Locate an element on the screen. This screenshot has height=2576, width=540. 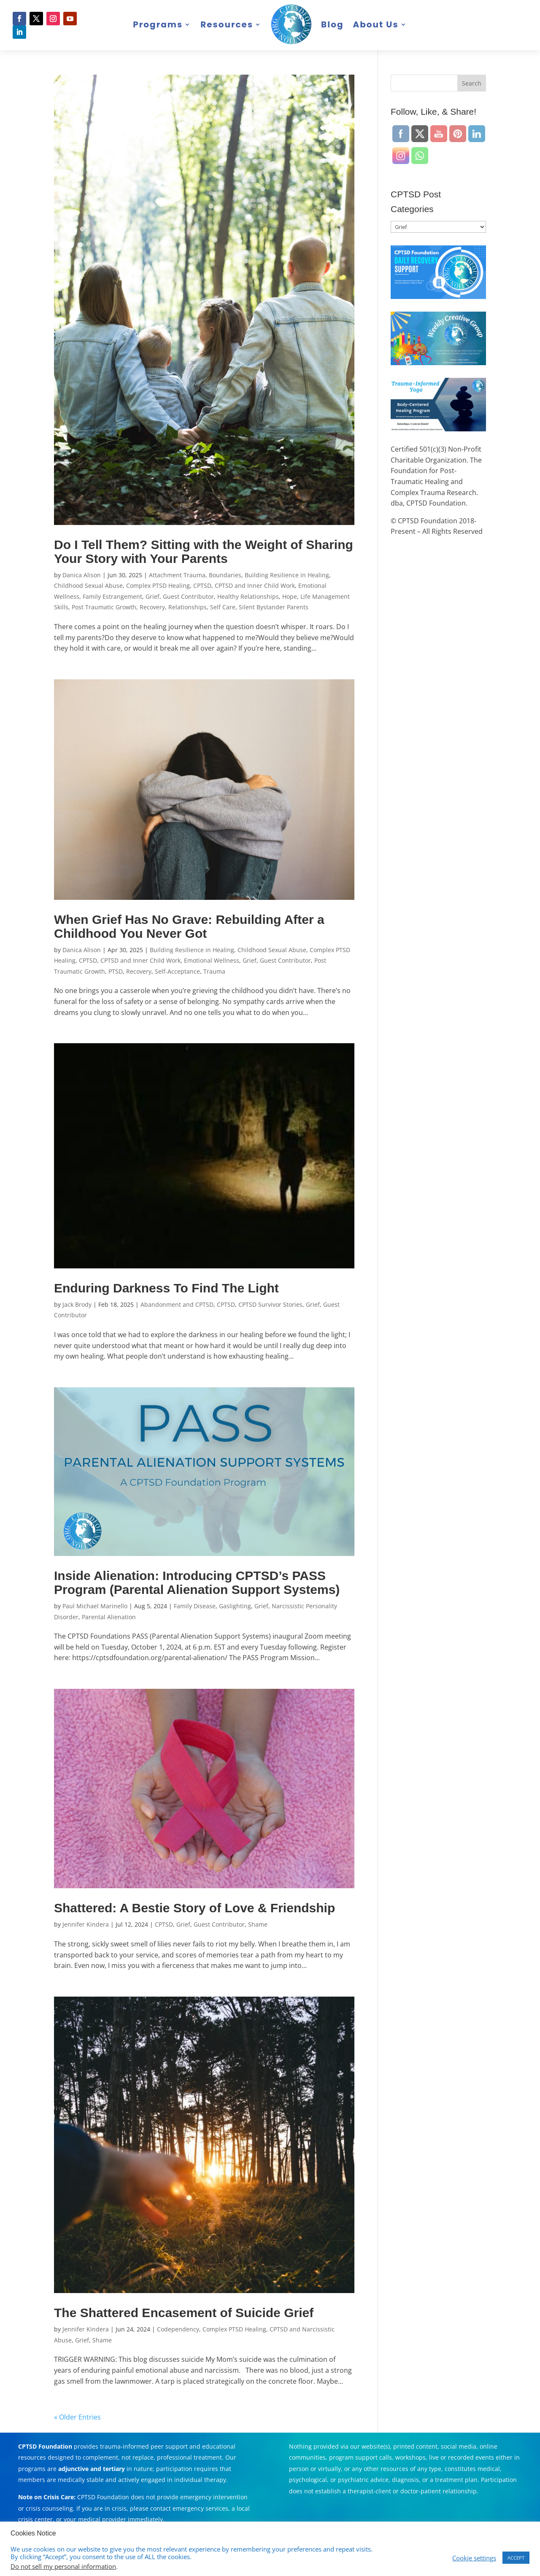
Relationships is located at coordinates (187, 607).